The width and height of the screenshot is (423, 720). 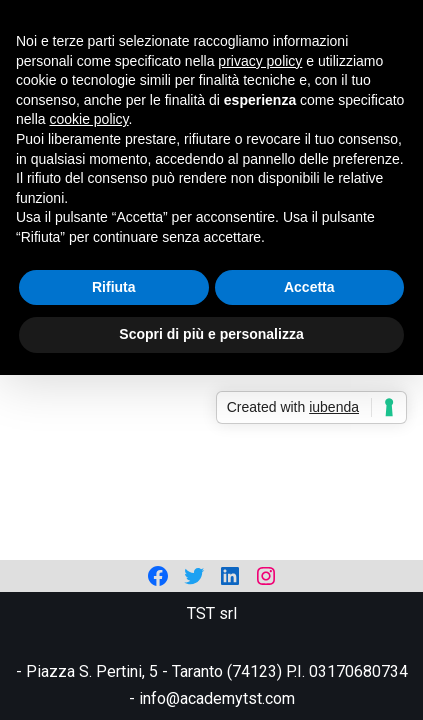 I want to click on TST srl, so click(x=212, y=613).